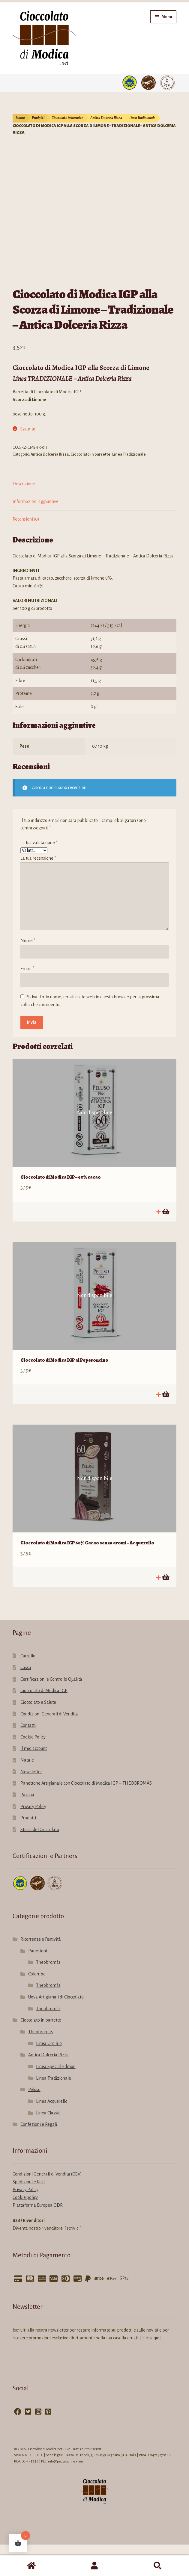 The image size is (189, 2576). Describe the element at coordinates (73, 2259) in the screenshot. I see `scrivici` at that location.